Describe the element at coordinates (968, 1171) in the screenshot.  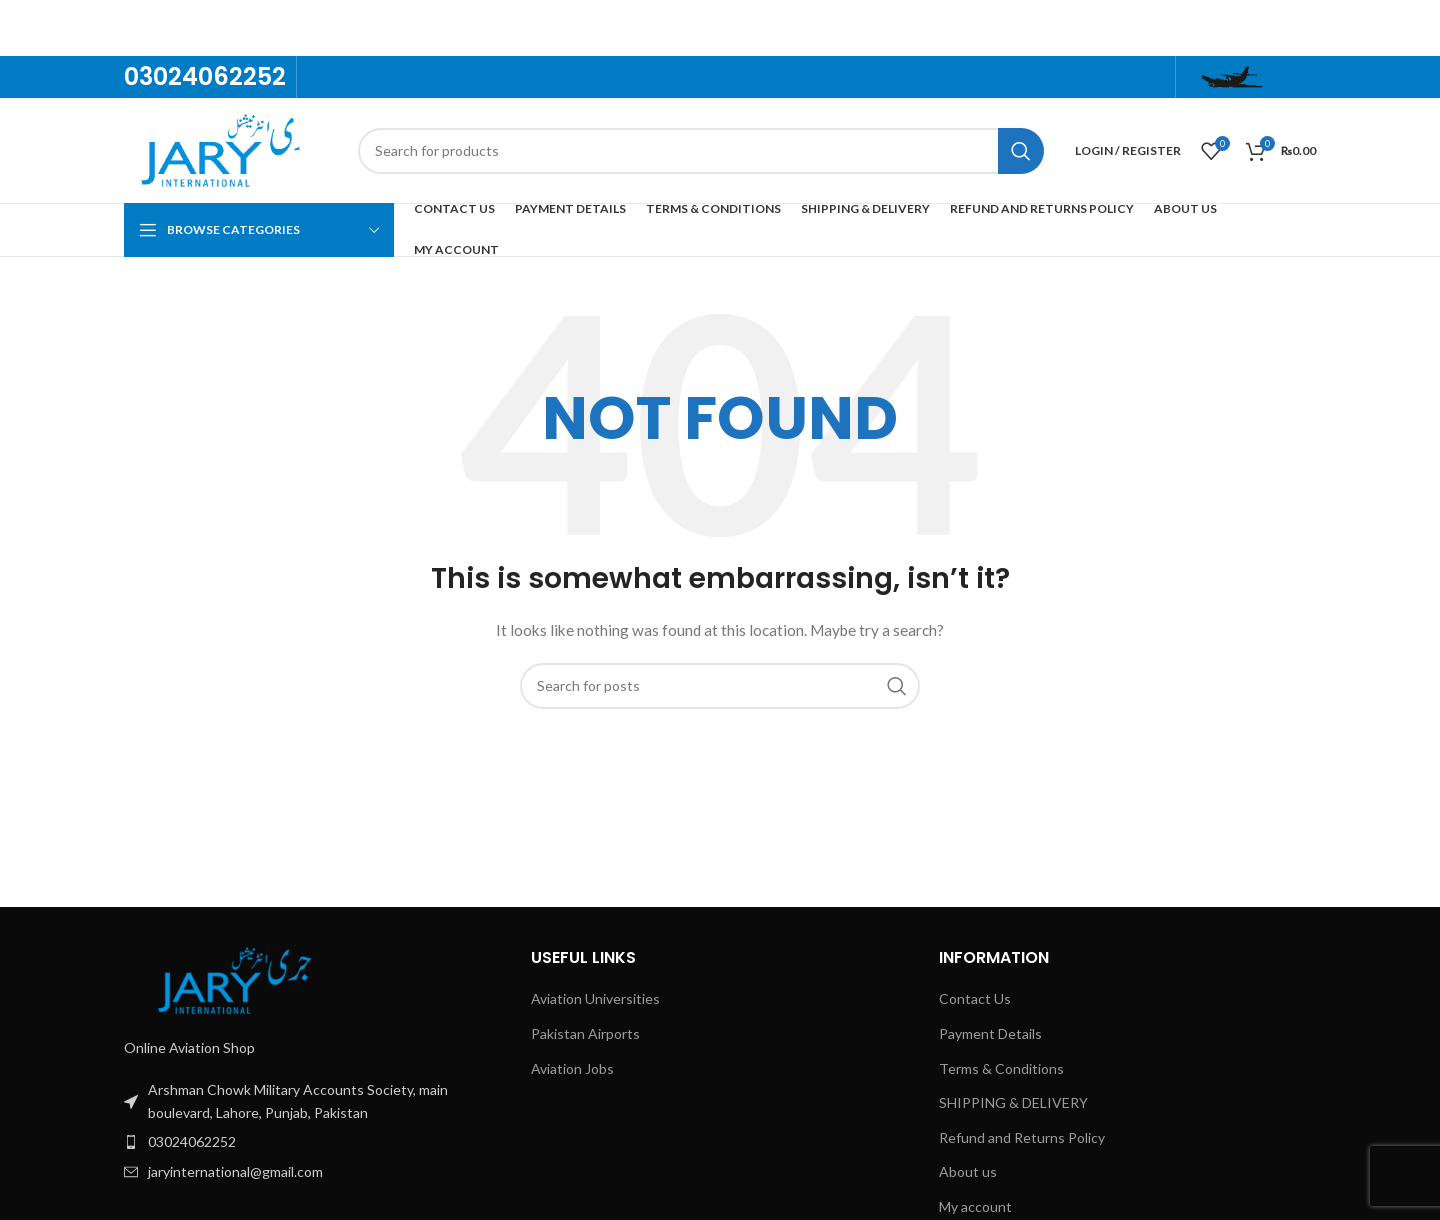
I see `About us` at that location.